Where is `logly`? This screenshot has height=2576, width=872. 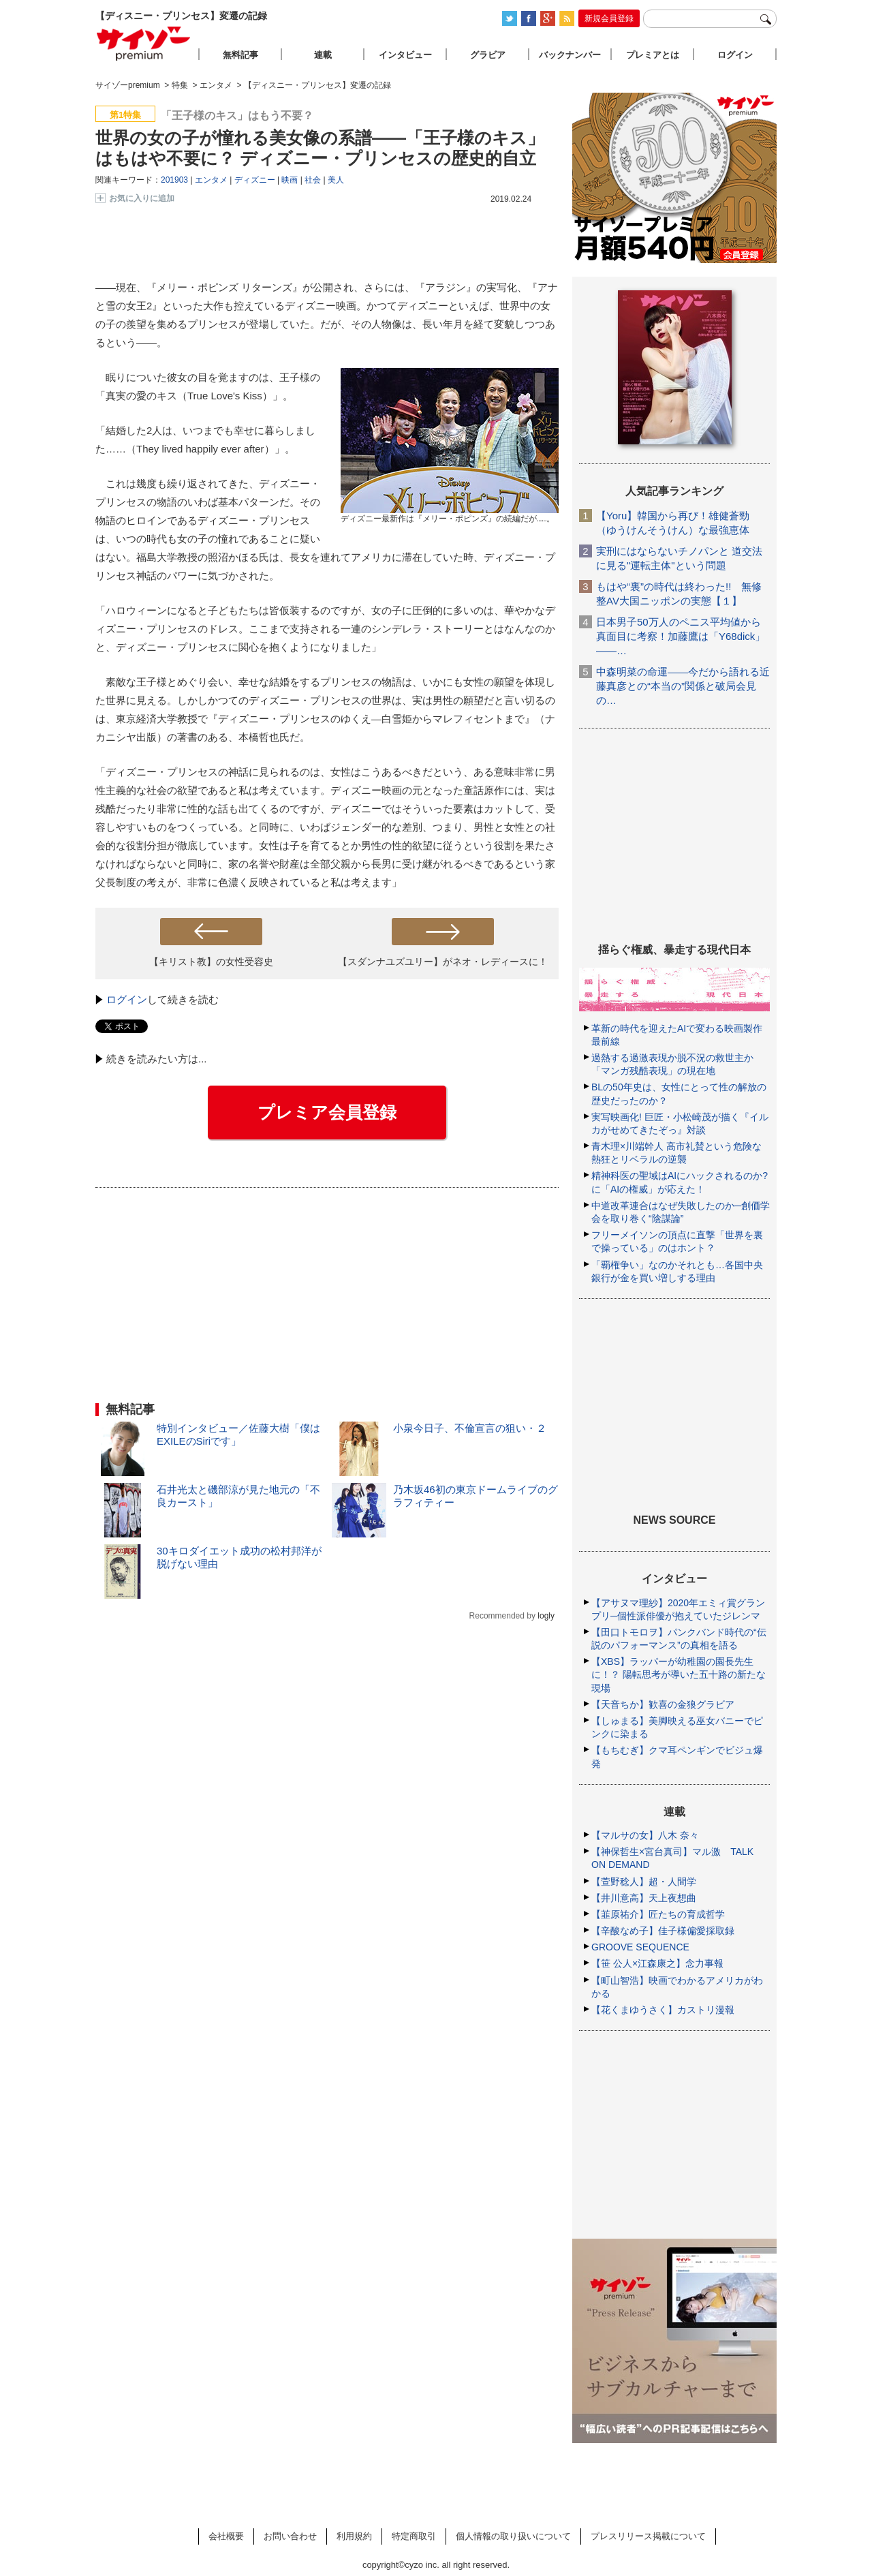
logly is located at coordinates (546, 1616).